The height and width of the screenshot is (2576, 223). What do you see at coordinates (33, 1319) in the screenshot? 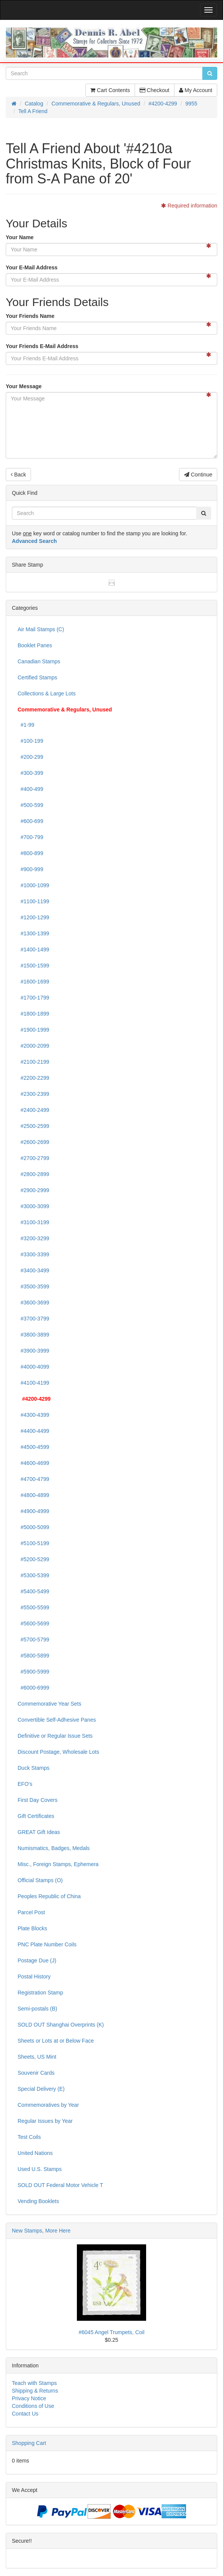
I see `#3700-3799` at bounding box center [33, 1319].